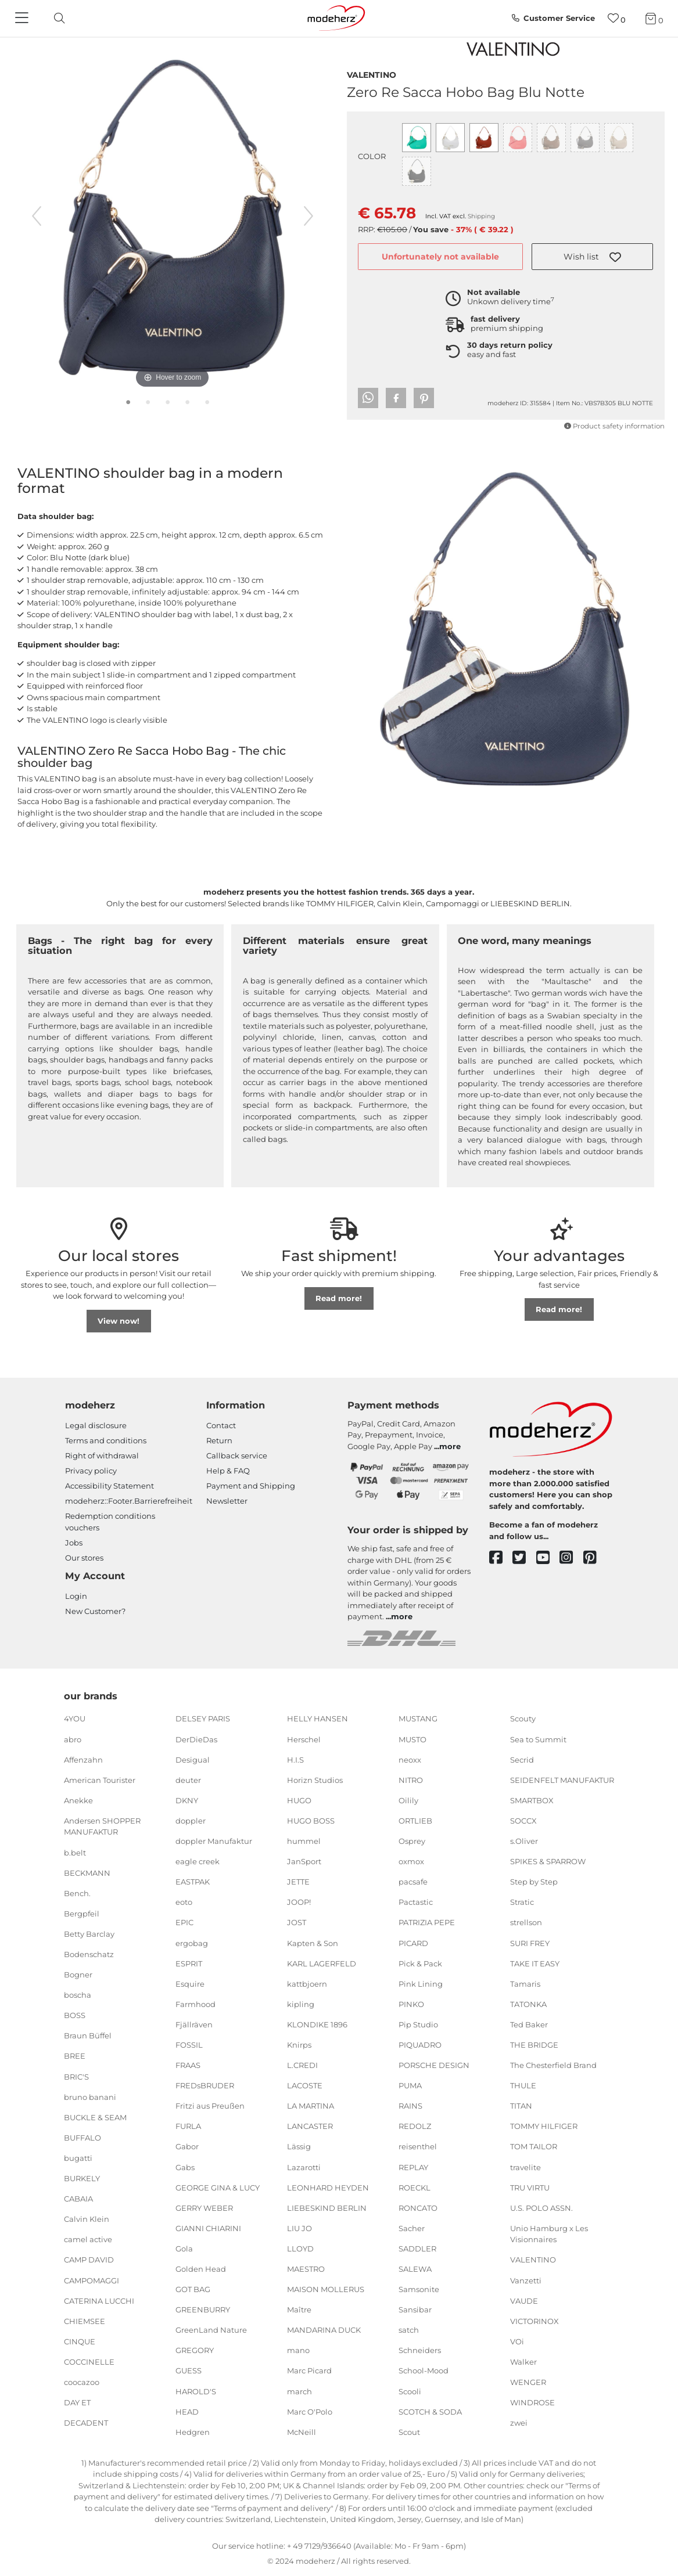 This screenshot has width=678, height=2576. What do you see at coordinates (36, 216) in the screenshot?
I see `[previous image]` at bounding box center [36, 216].